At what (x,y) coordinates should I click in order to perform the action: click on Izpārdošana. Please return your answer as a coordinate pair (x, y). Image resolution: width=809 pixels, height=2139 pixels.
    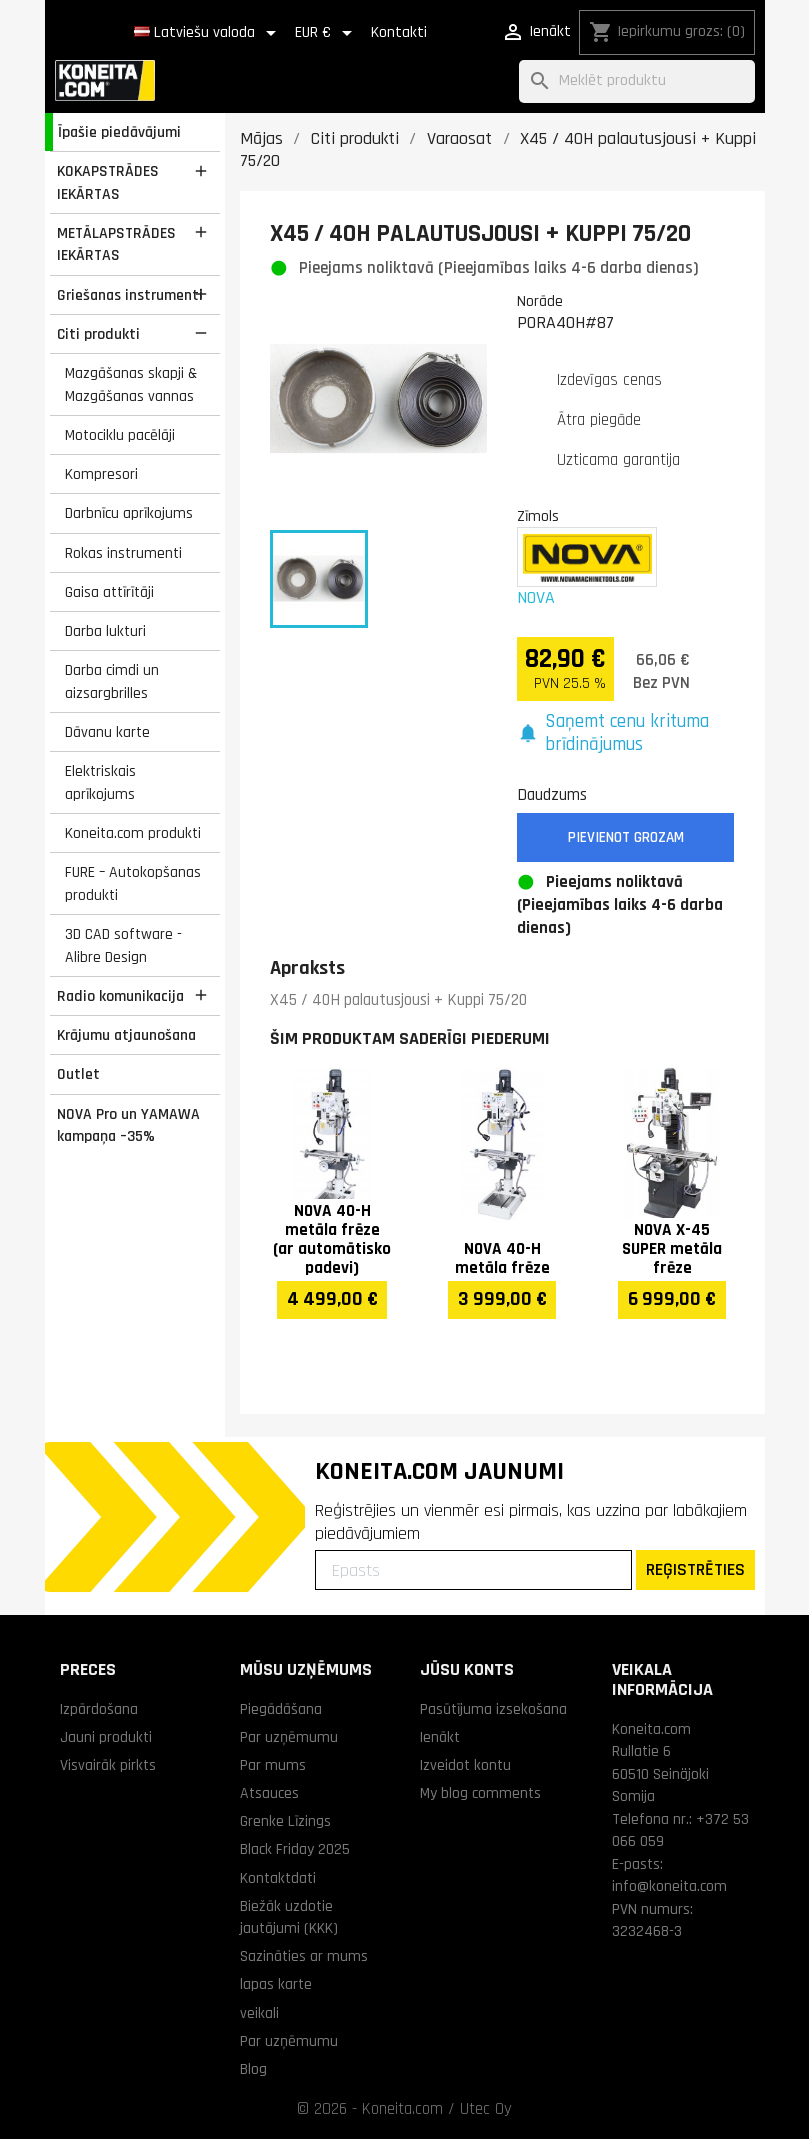
    Looking at the image, I should click on (99, 1709).